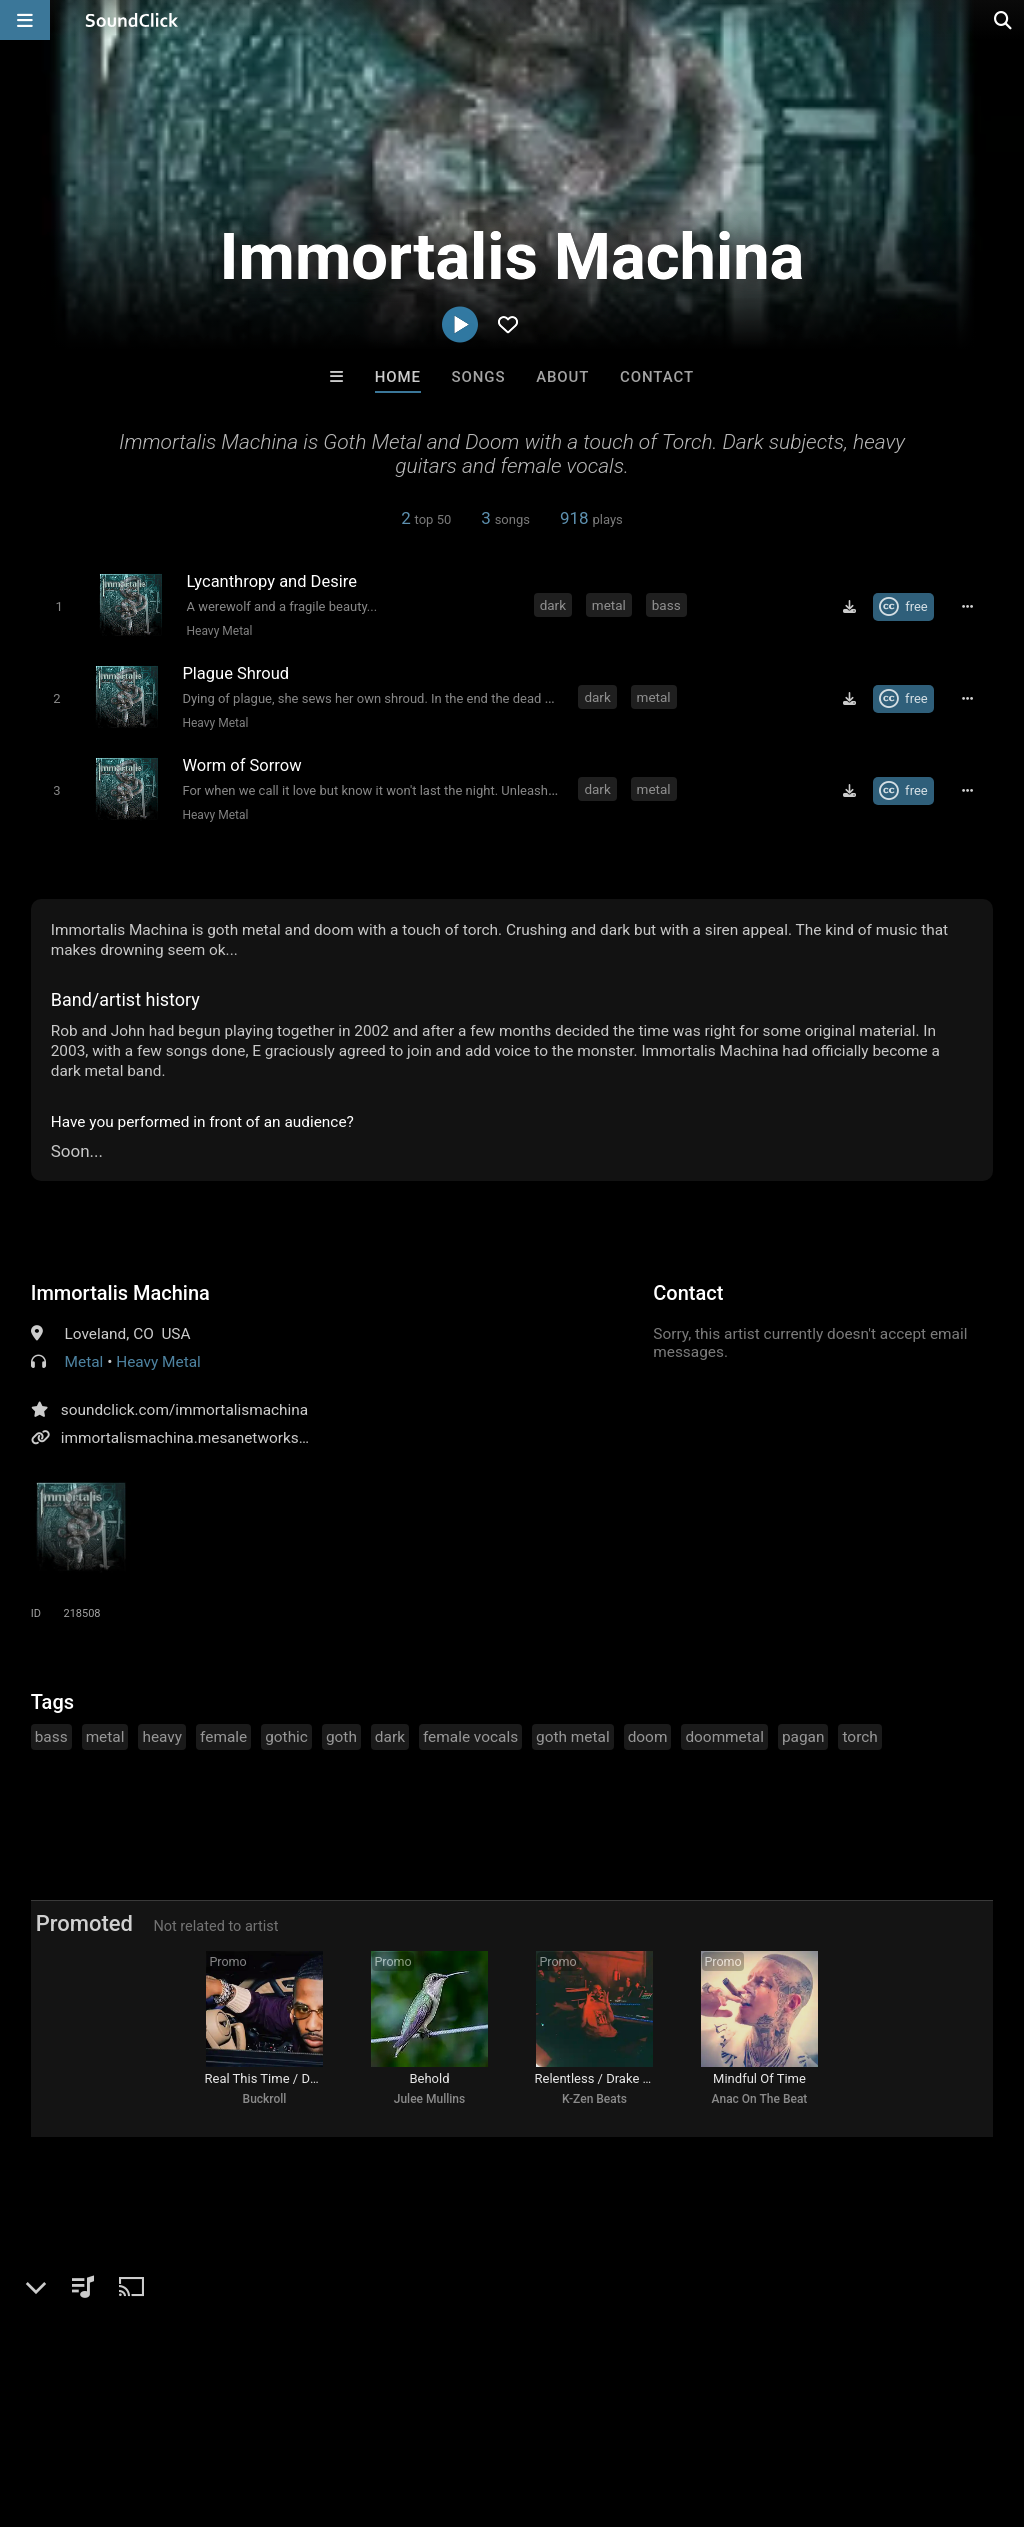  What do you see at coordinates (177, 2408) in the screenshot?
I see `About us/Contact` at bounding box center [177, 2408].